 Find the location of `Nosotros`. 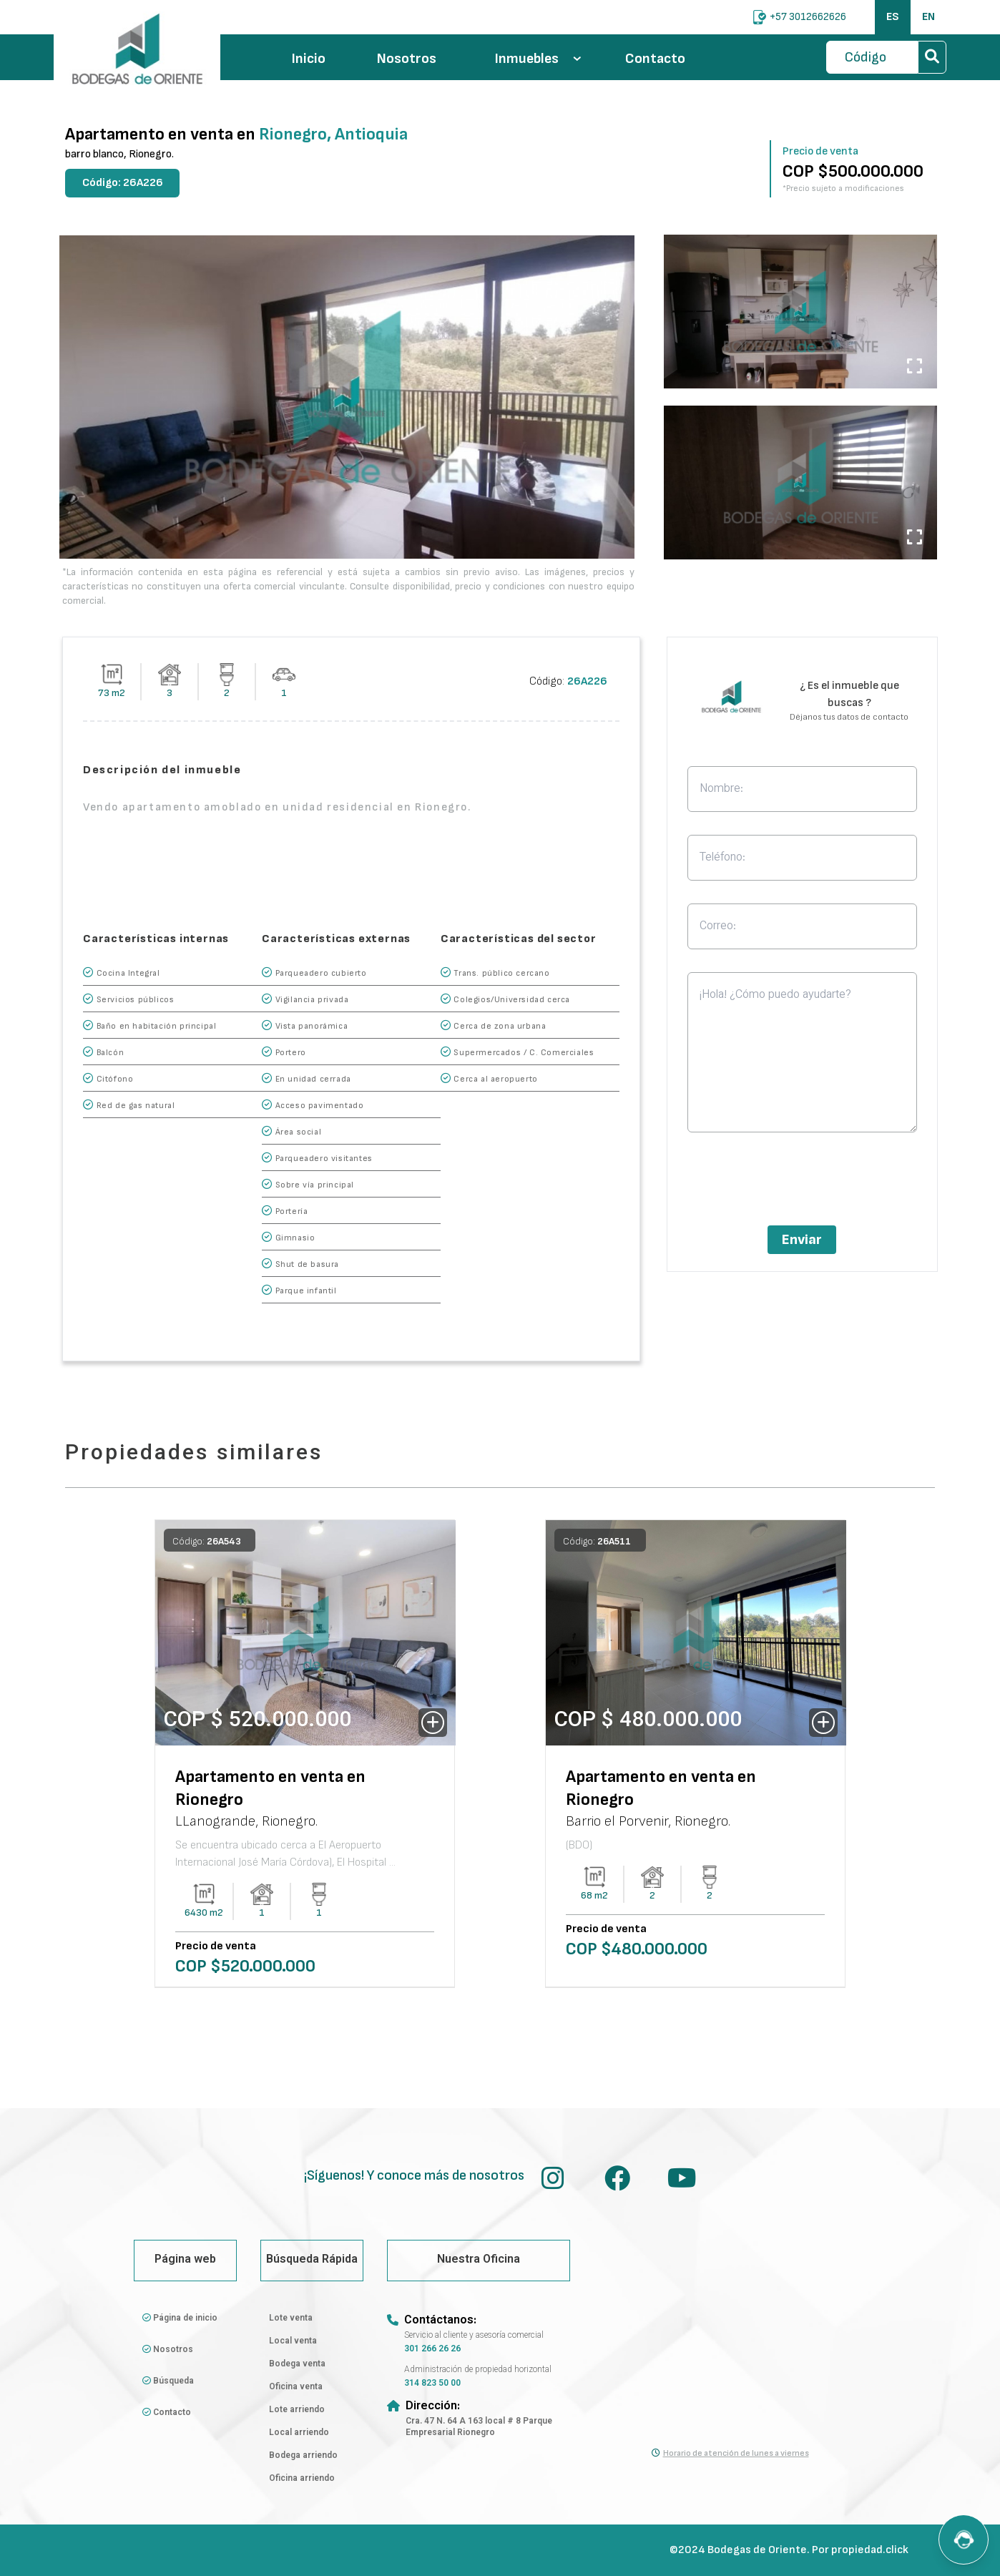

Nosotros is located at coordinates (406, 58).